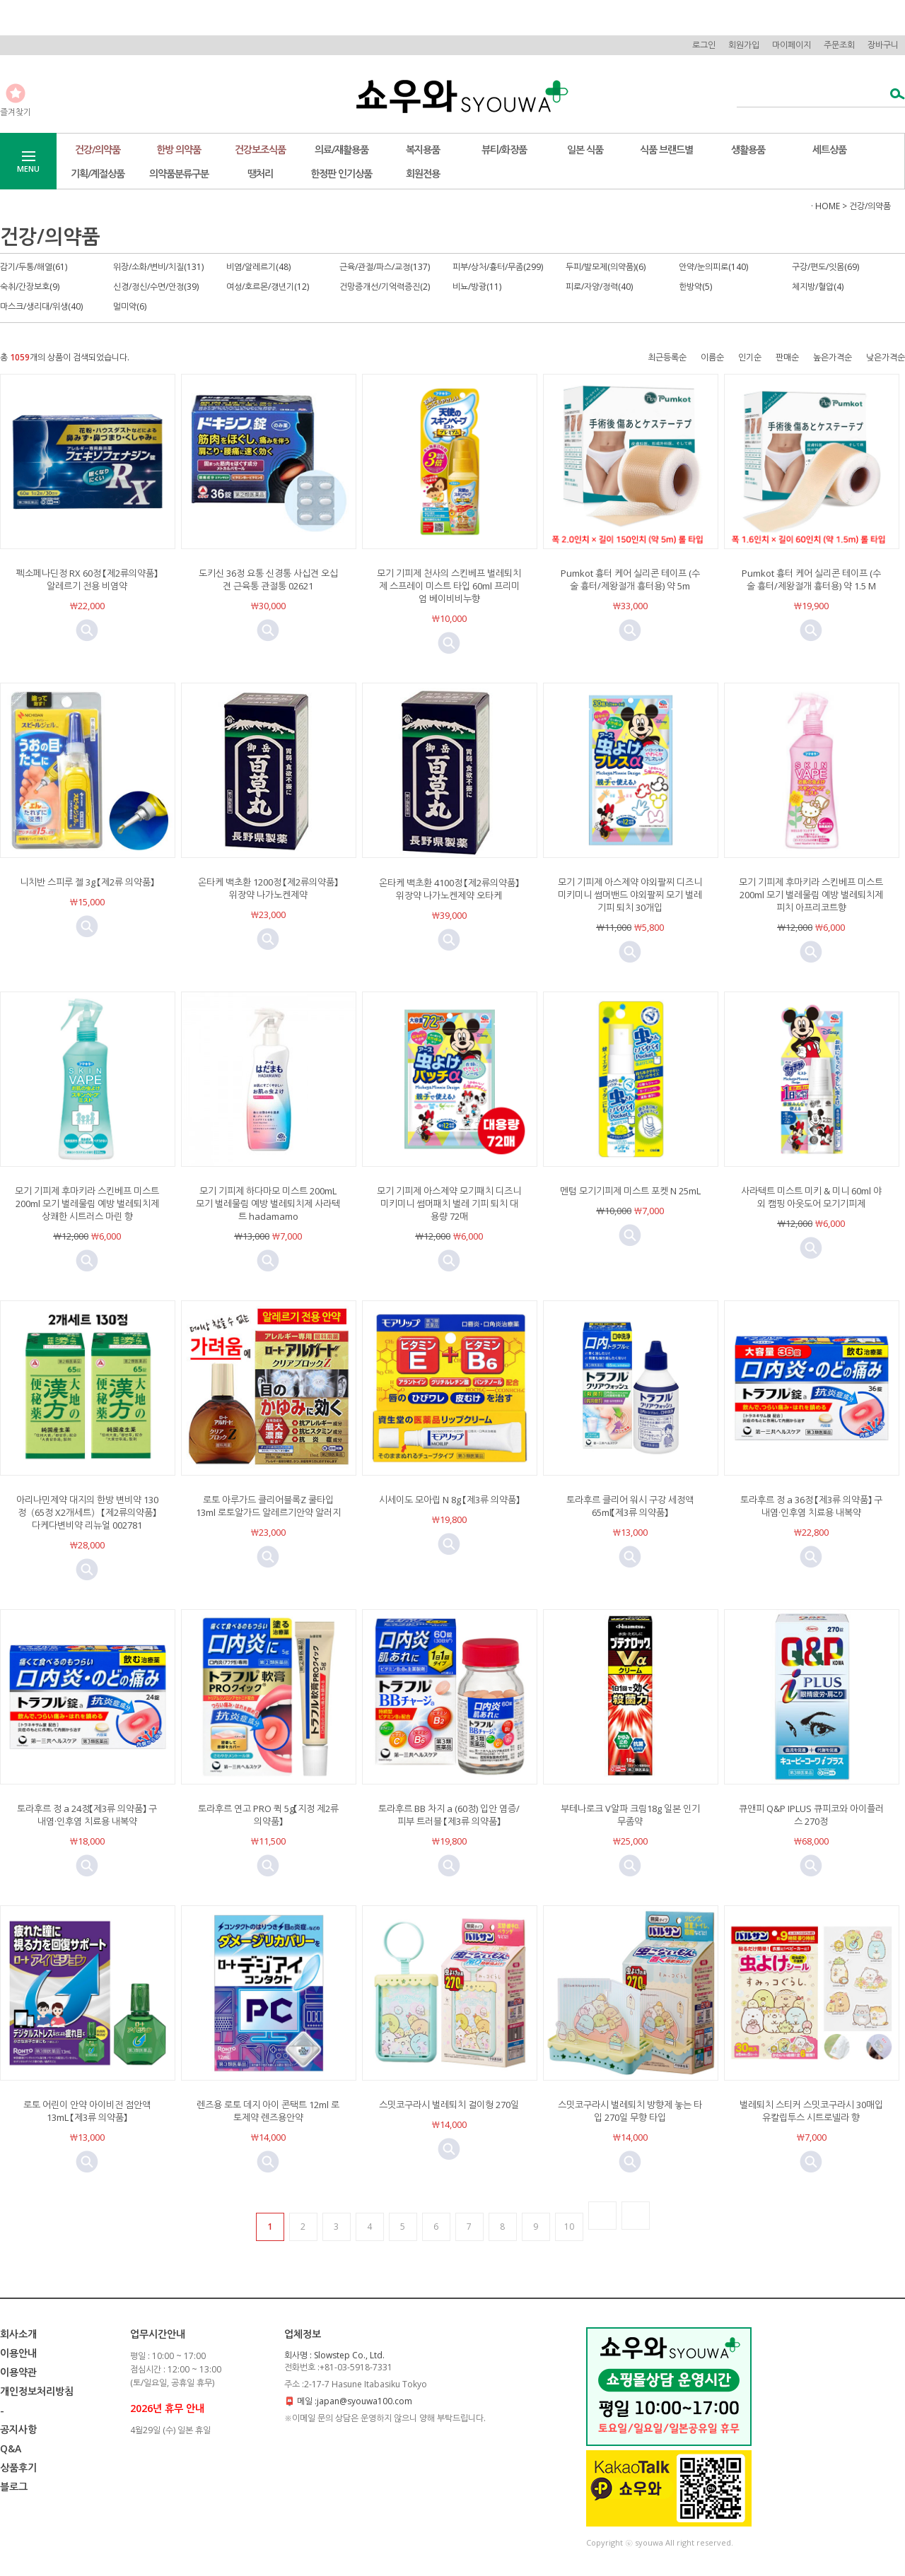 Image resolution: width=905 pixels, height=2576 pixels. Describe the element at coordinates (791, 45) in the screenshot. I see `마이페이지` at that location.